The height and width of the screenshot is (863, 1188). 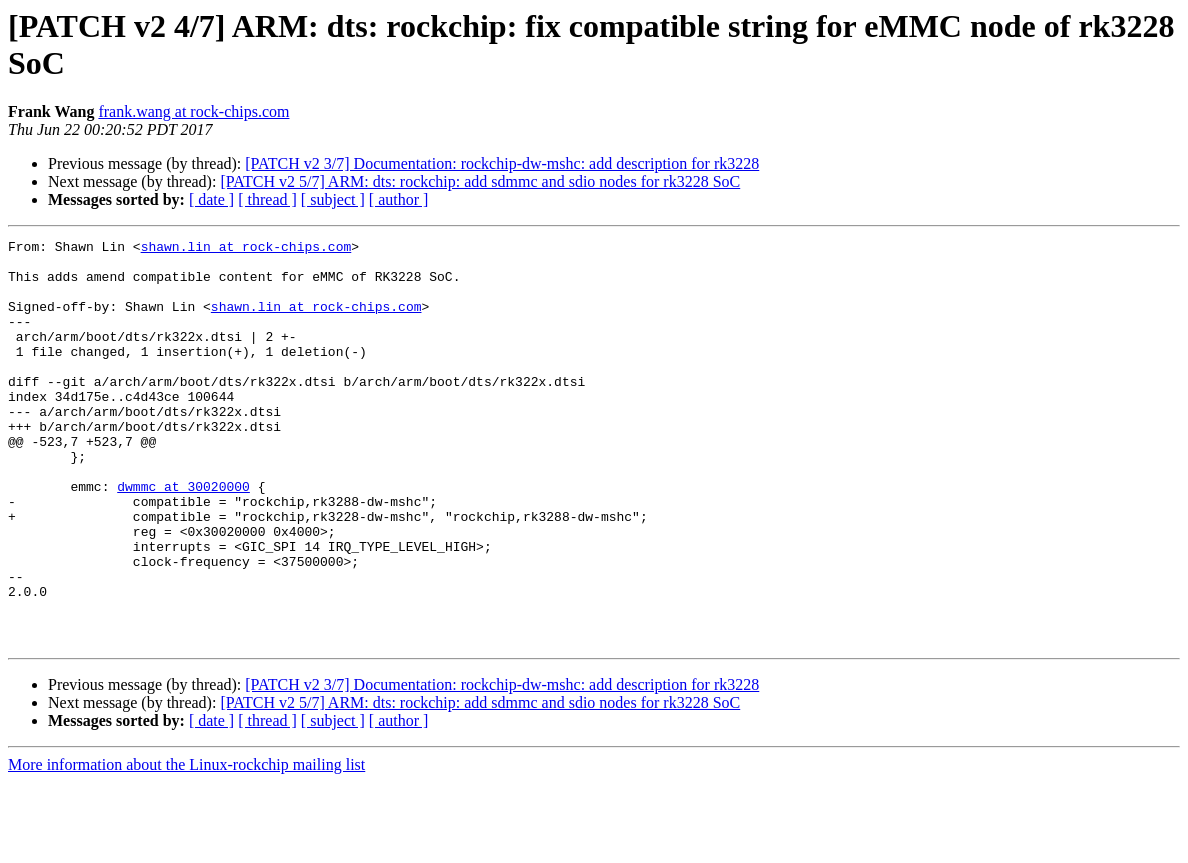 What do you see at coordinates (480, 181) in the screenshot?
I see `[PATCH v2 5/7] ARM: dts: rockchip: add sdmmc and sdio nodes for rk3228 SoC` at bounding box center [480, 181].